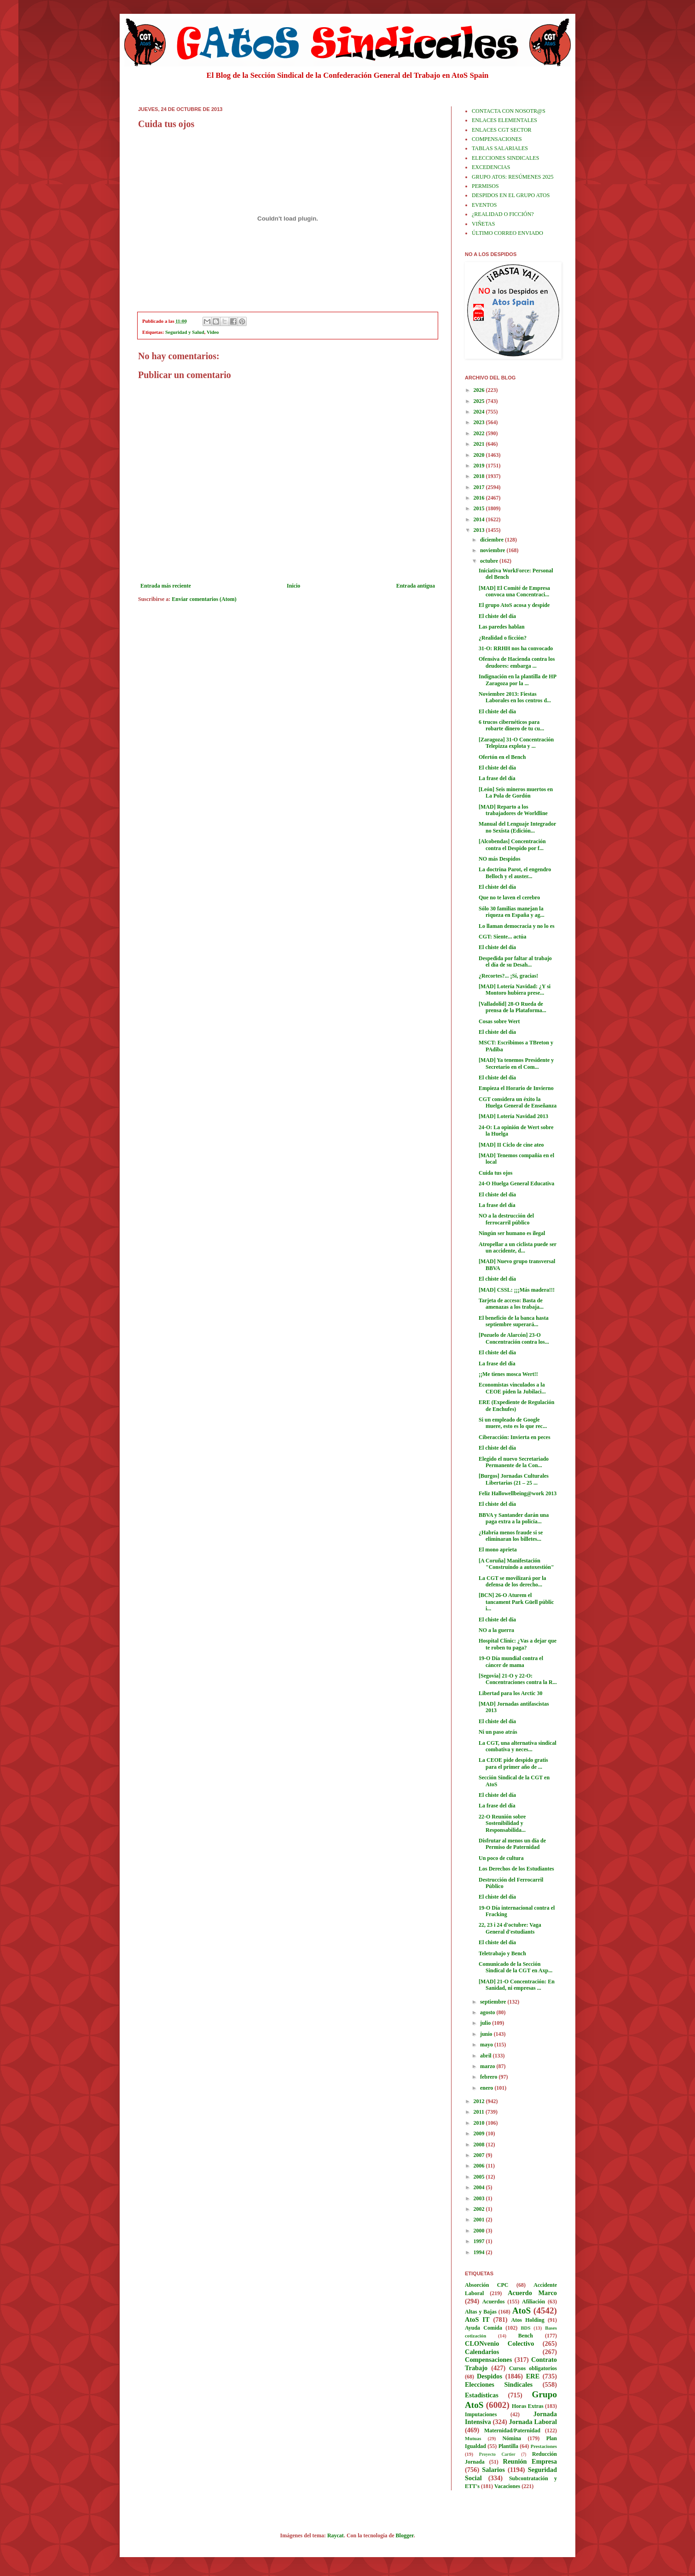  What do you see at coordinates (480, 2165) in the screenshot?
I see `2006` at bounding box center [480, 2165].